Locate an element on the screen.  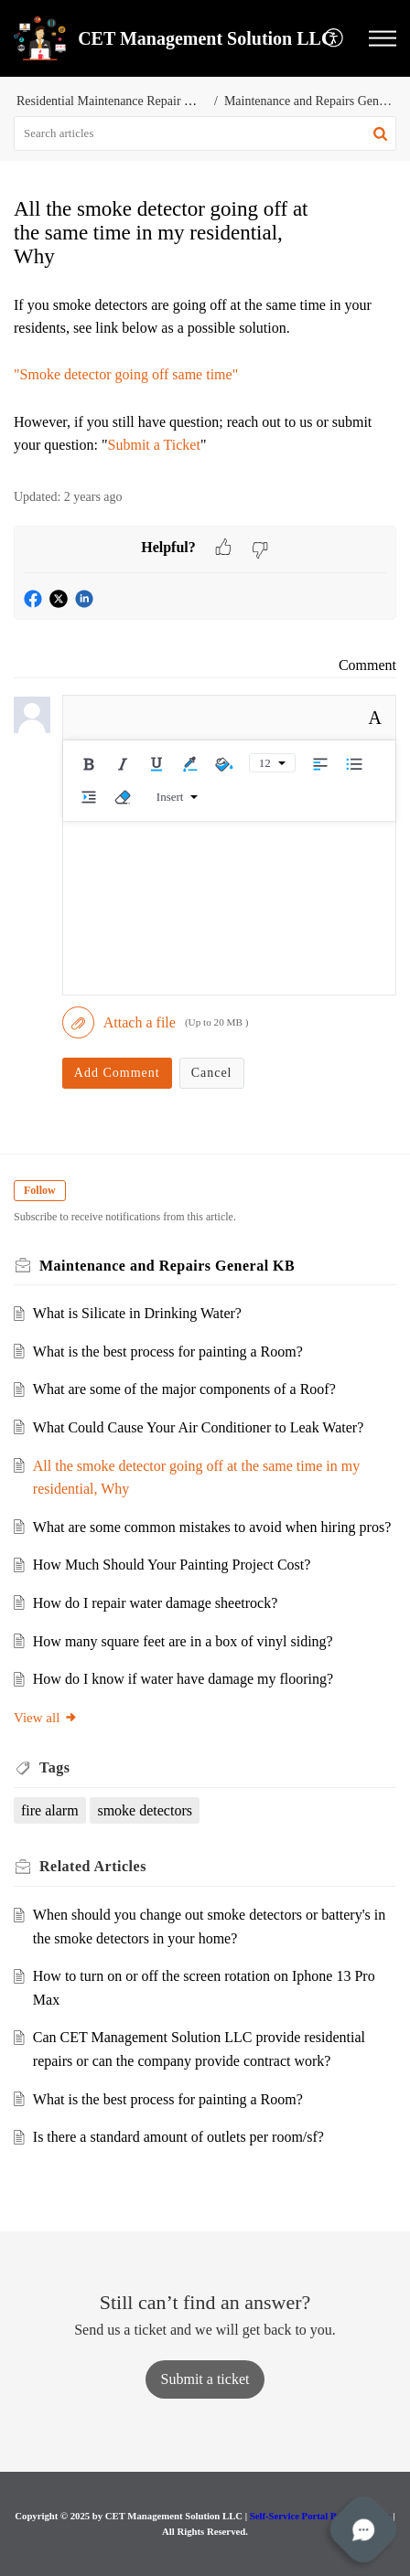
What are some of the major components of a Roof? is located at coordinates (184, 1389).